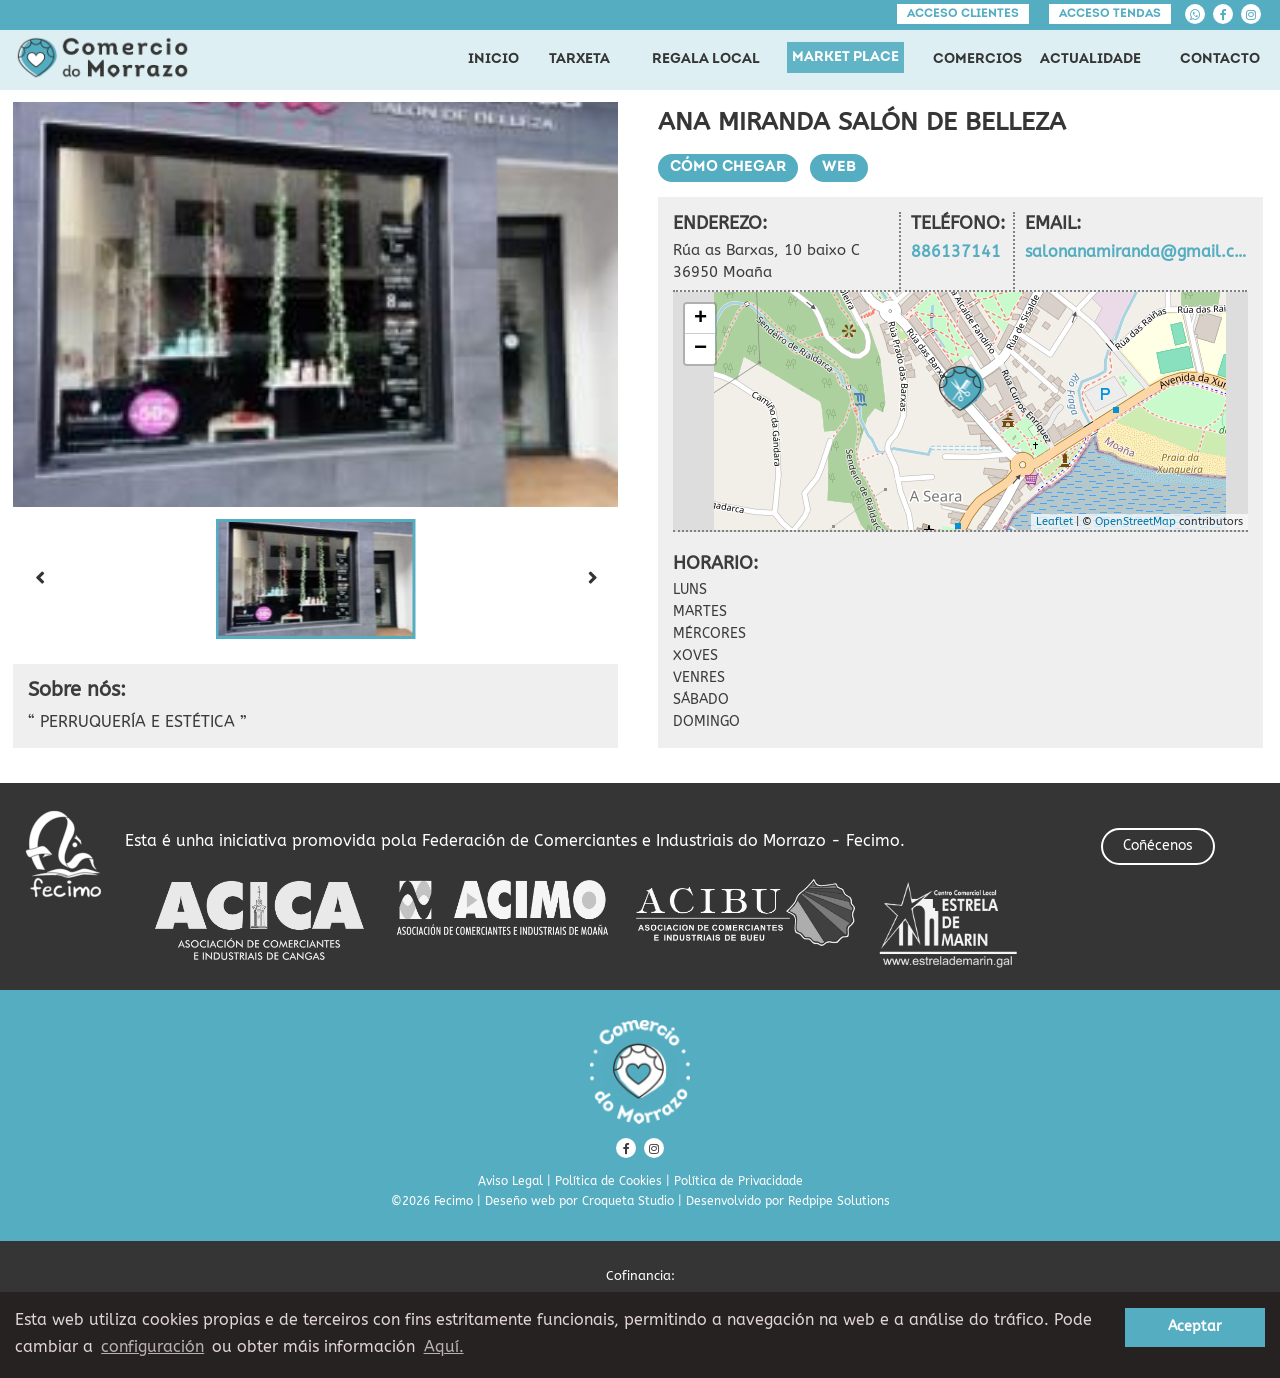 This screenshot has width=1280, height=1378. Describe the element at coordinates (839, 1201) in the screenshot. I see `Redpipe Solutions` at that location.